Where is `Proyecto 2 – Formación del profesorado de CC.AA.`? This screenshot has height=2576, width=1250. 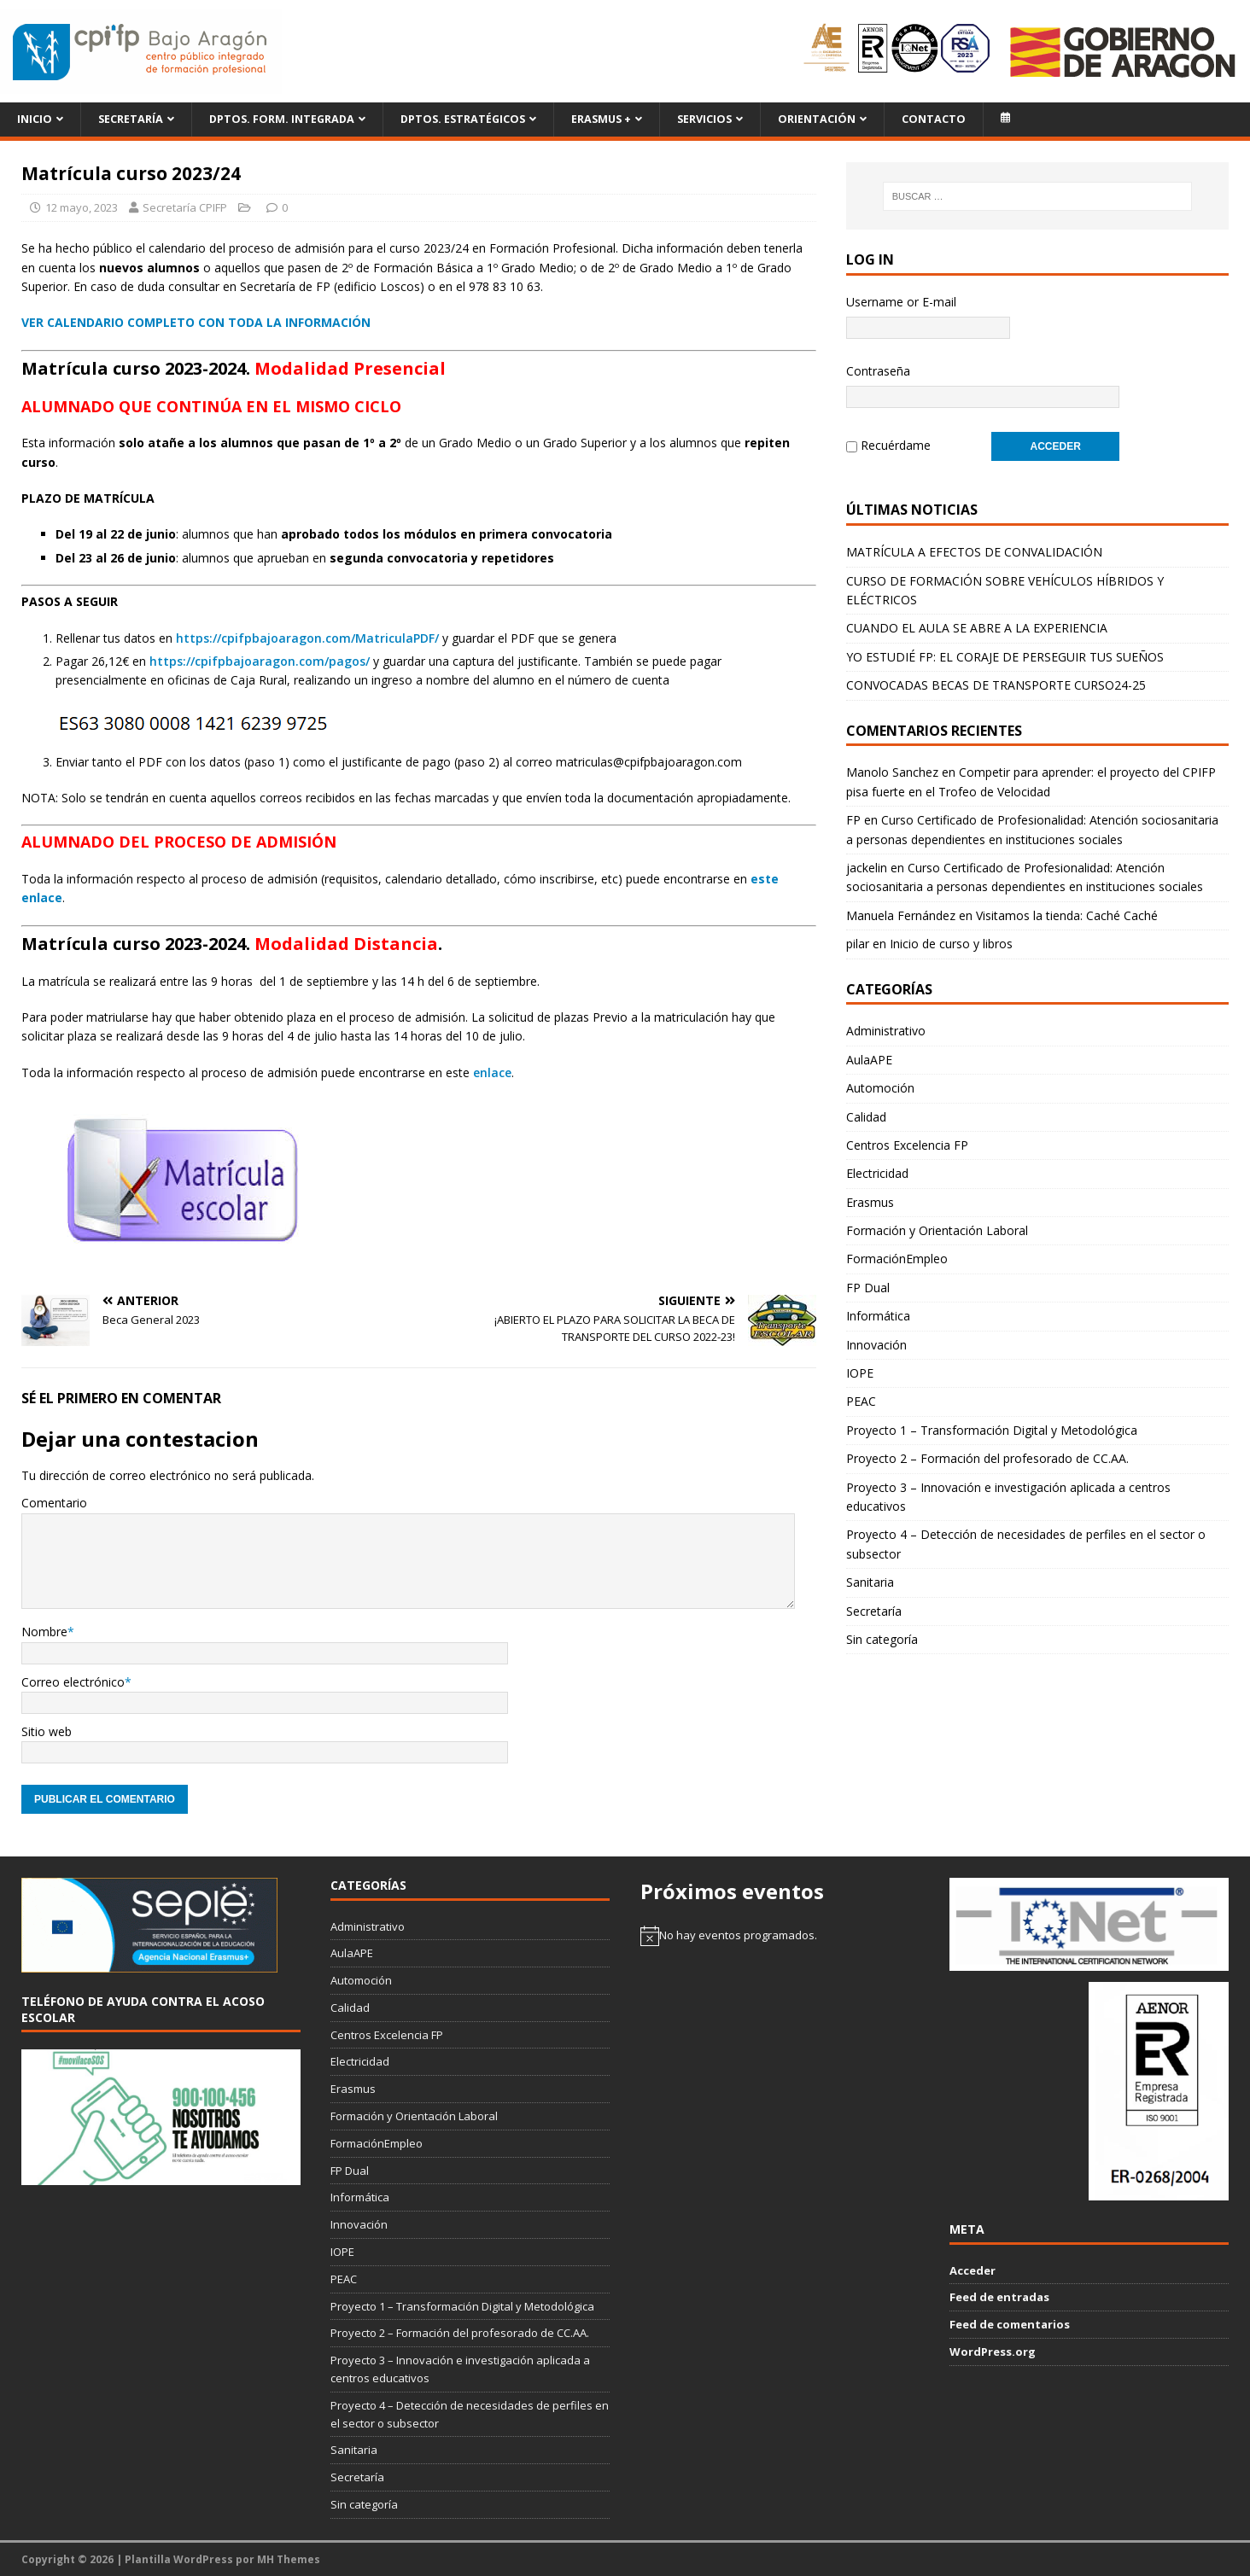
Proyecto 2 – Formación del profesorado de CC.AA. is located at coordinates (987, 1456).